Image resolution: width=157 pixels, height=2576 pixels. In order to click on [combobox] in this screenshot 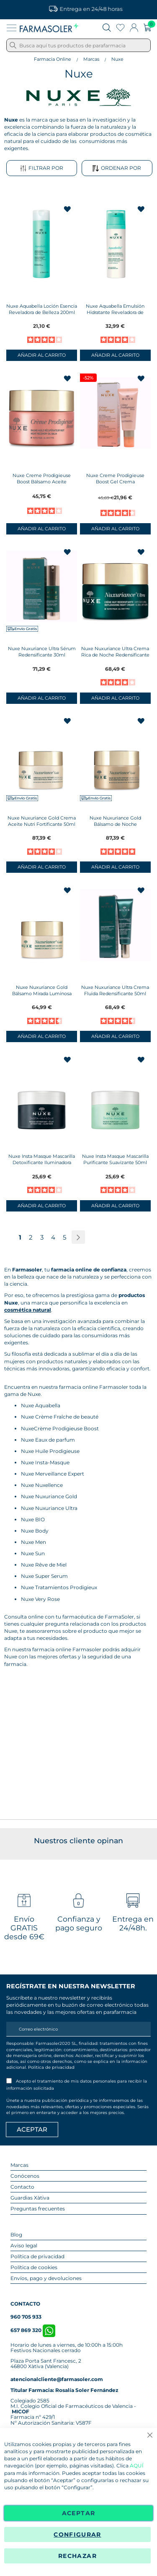, I will do `click(78, 45)`.